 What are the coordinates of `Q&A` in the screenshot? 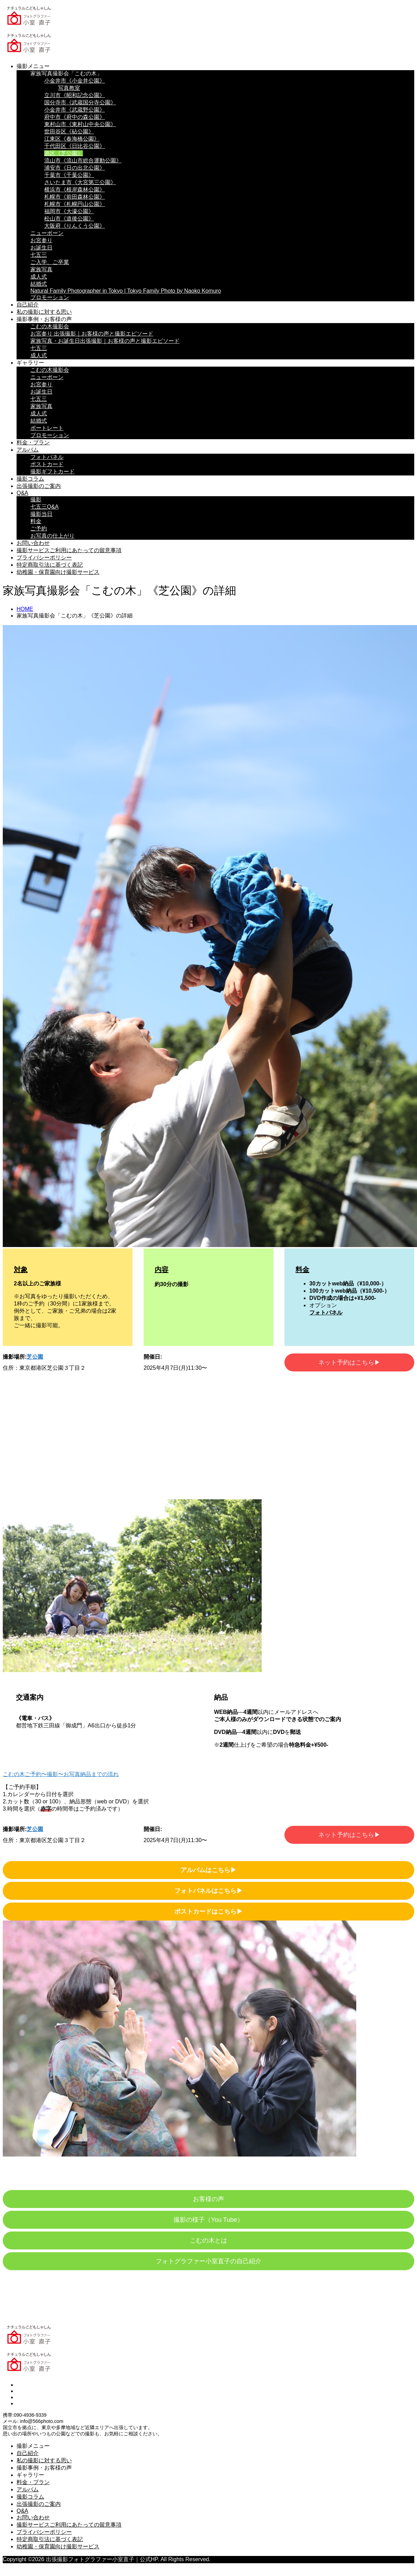 It's located at (22, 493).